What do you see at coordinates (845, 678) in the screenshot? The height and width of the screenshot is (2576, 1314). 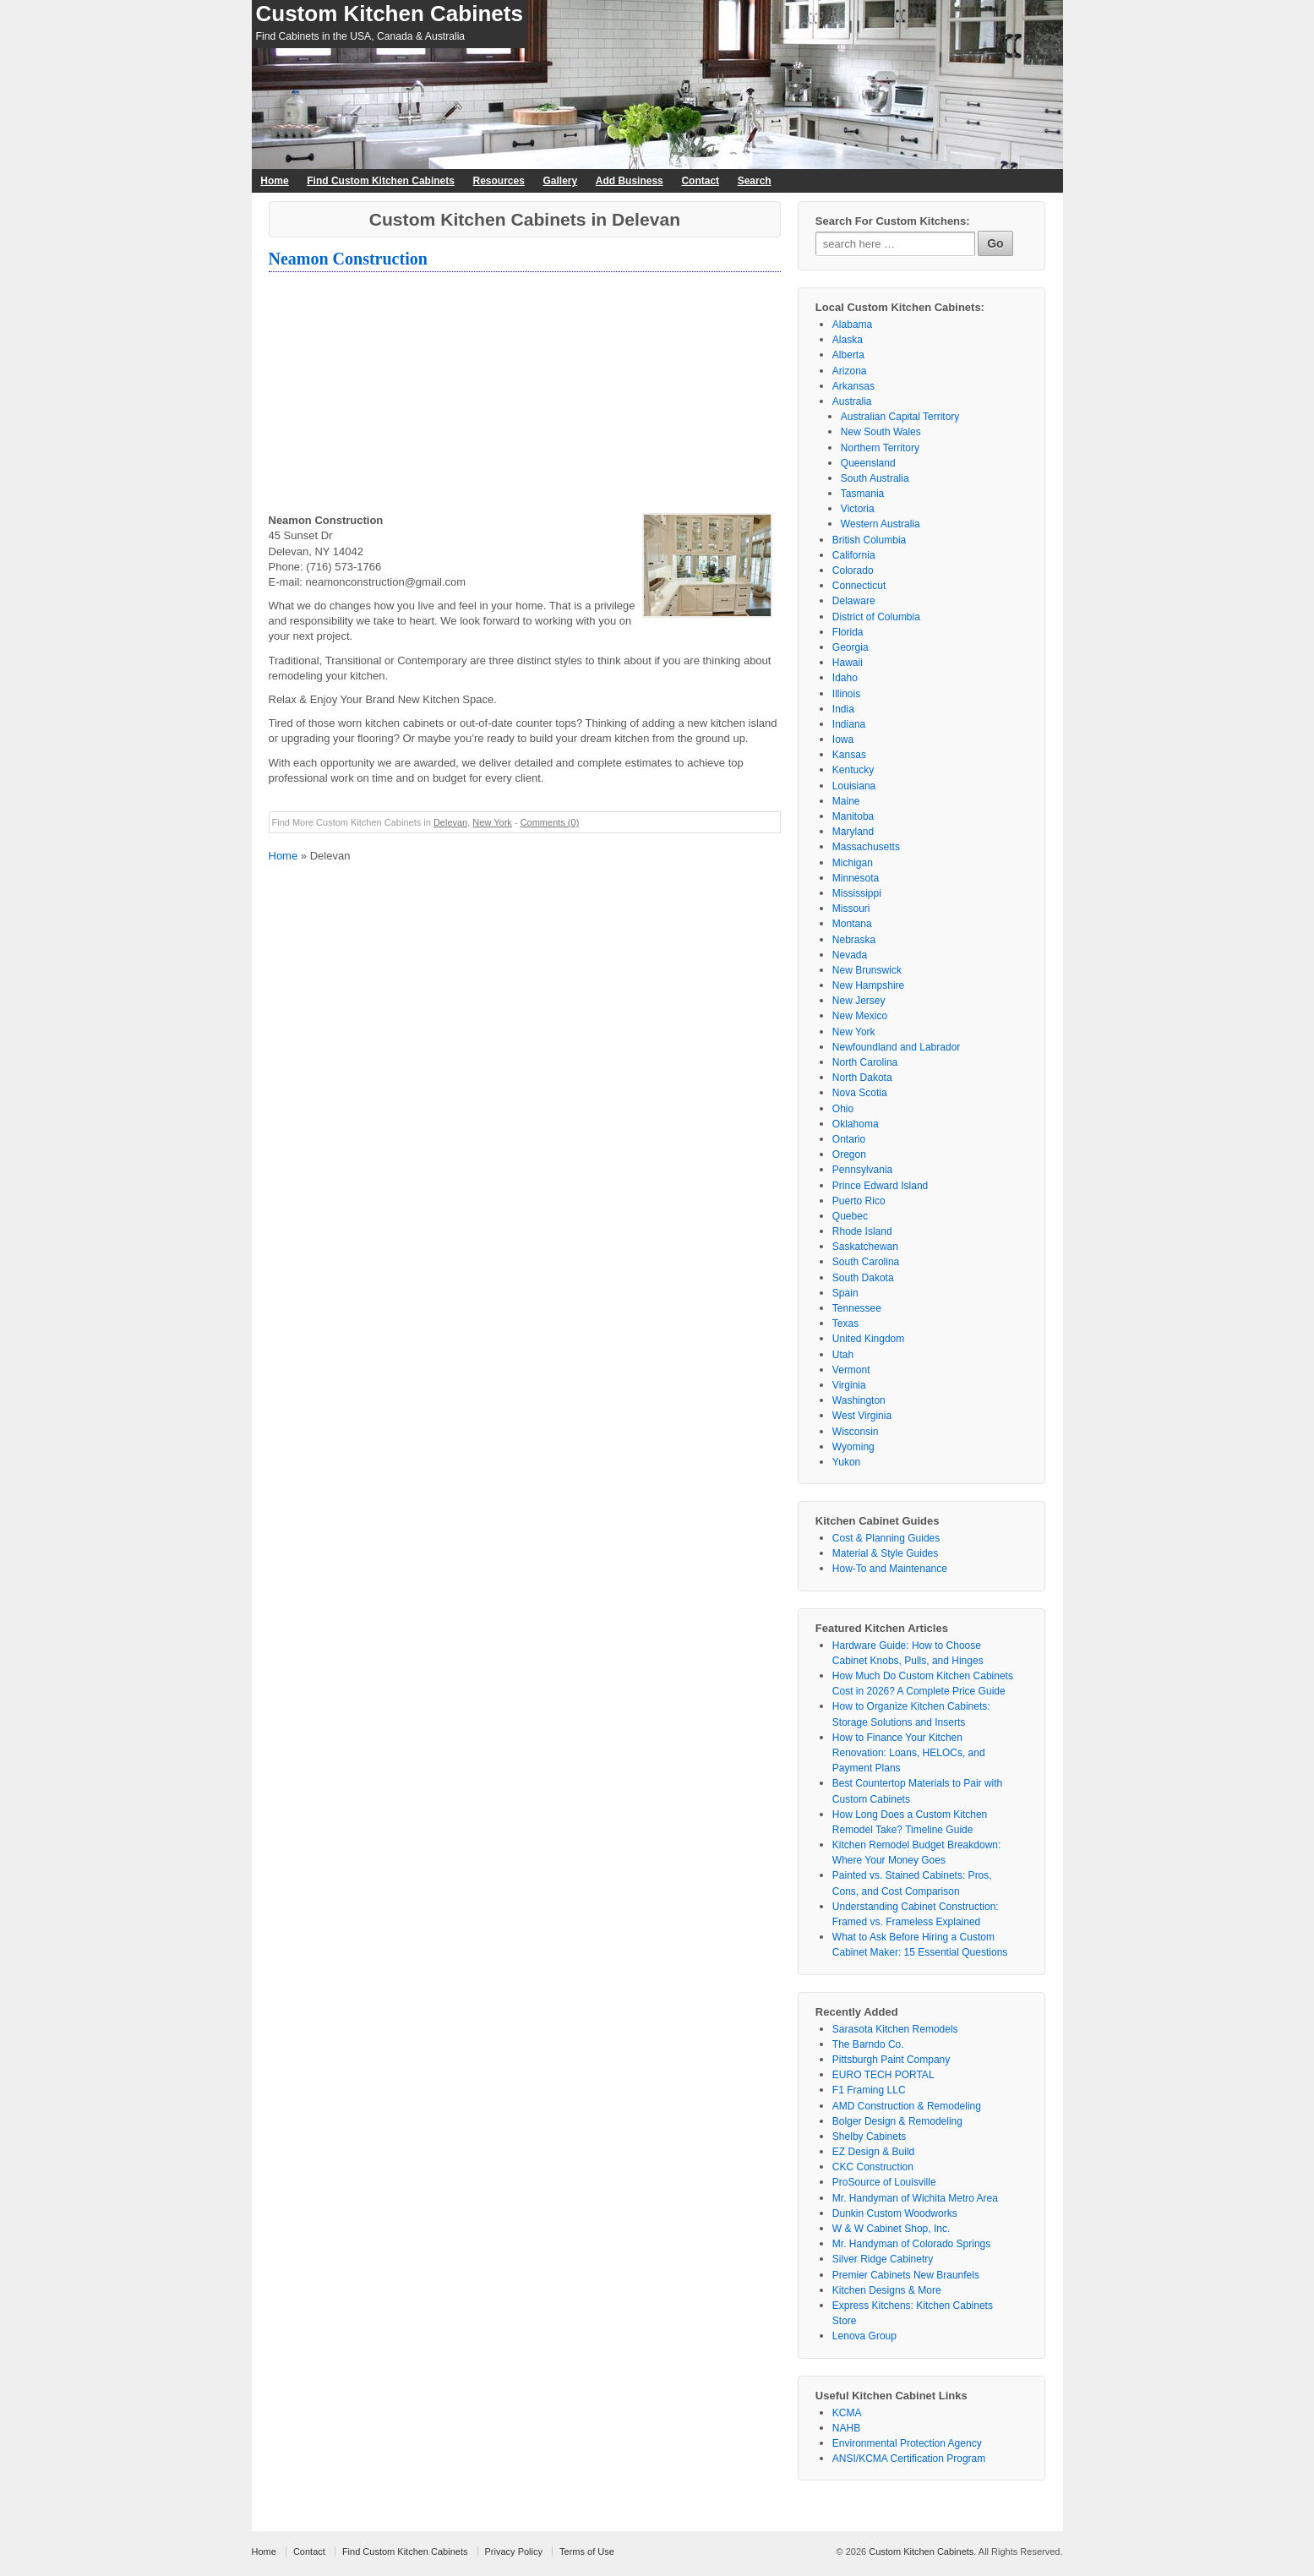 I see `Idaho` at bounding box center [845, 678].